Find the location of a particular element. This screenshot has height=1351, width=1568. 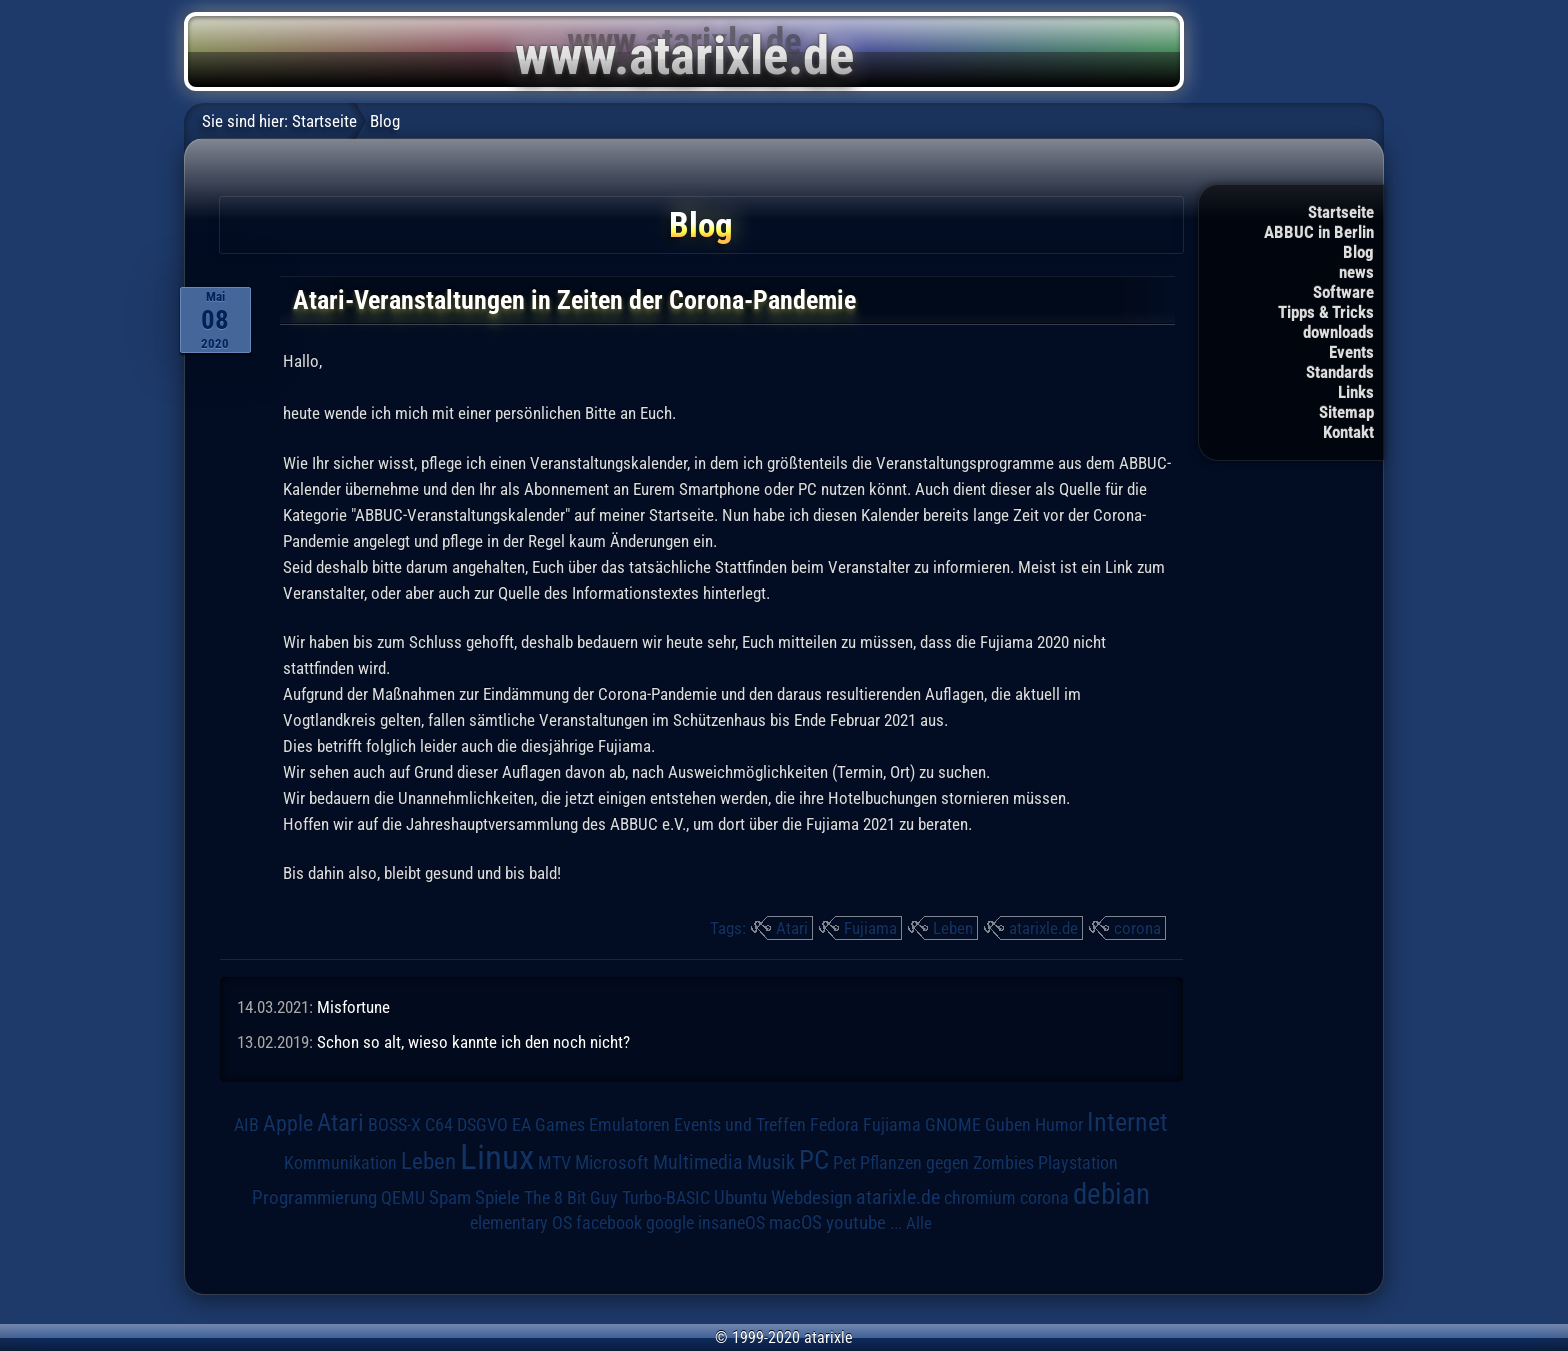

debian is located at coordinates (1111, 1194).